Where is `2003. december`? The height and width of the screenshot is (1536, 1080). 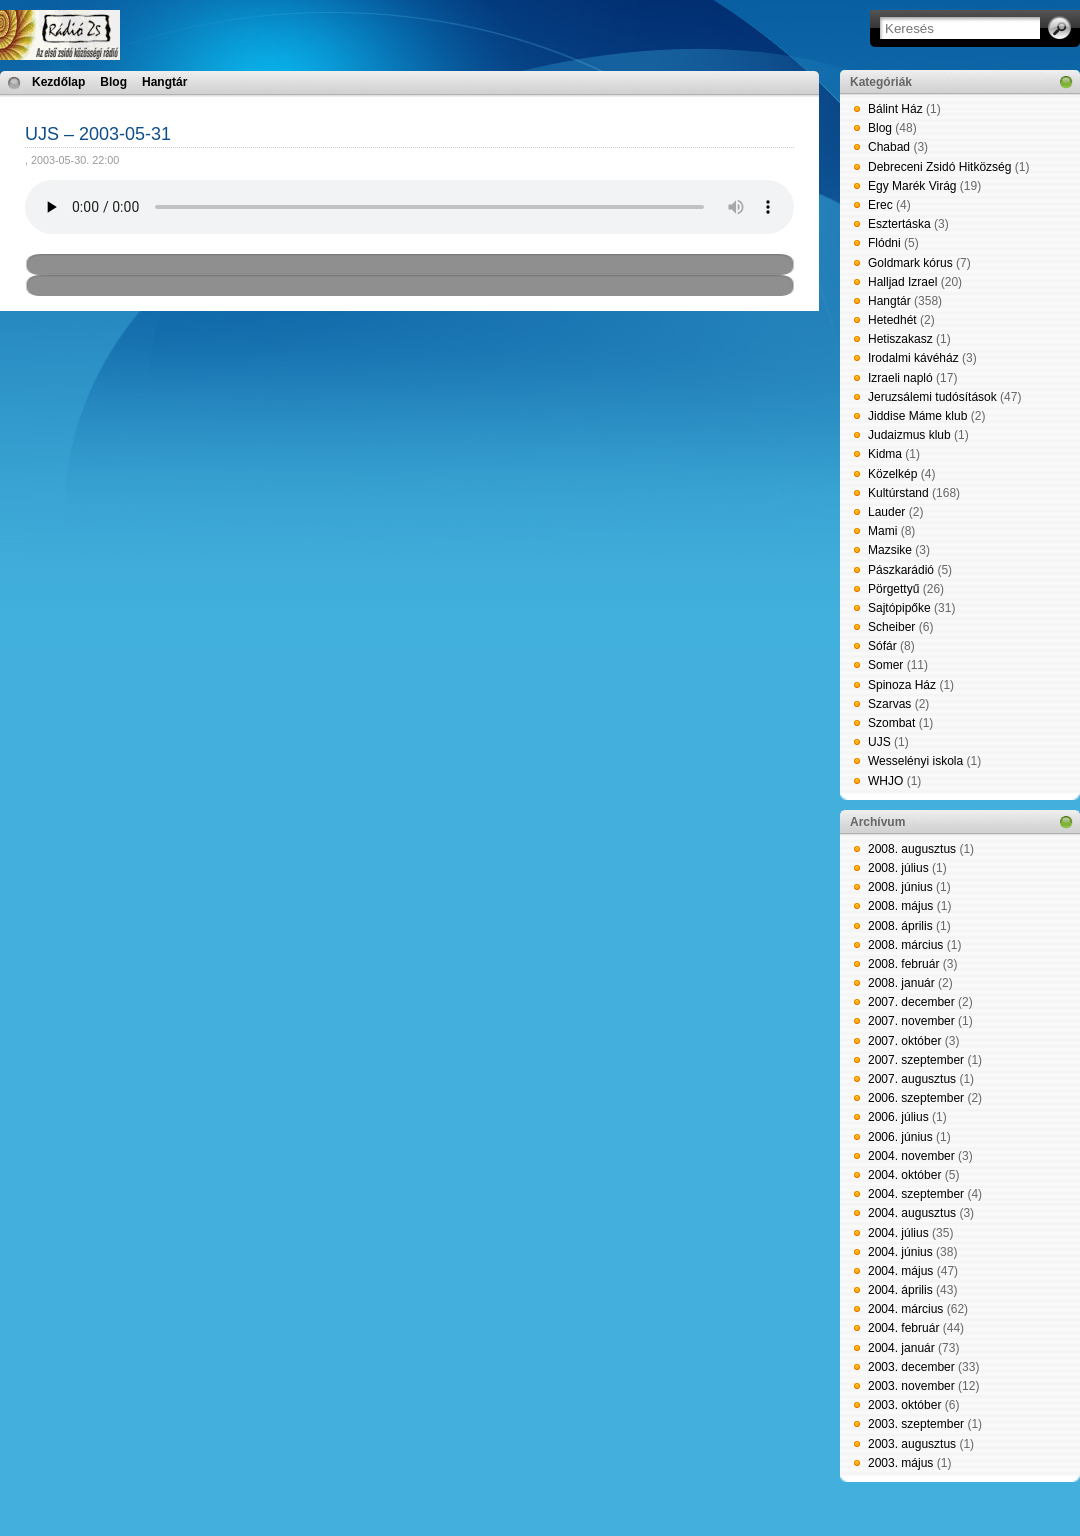
2003. december is located at coordinates (911, 1367).